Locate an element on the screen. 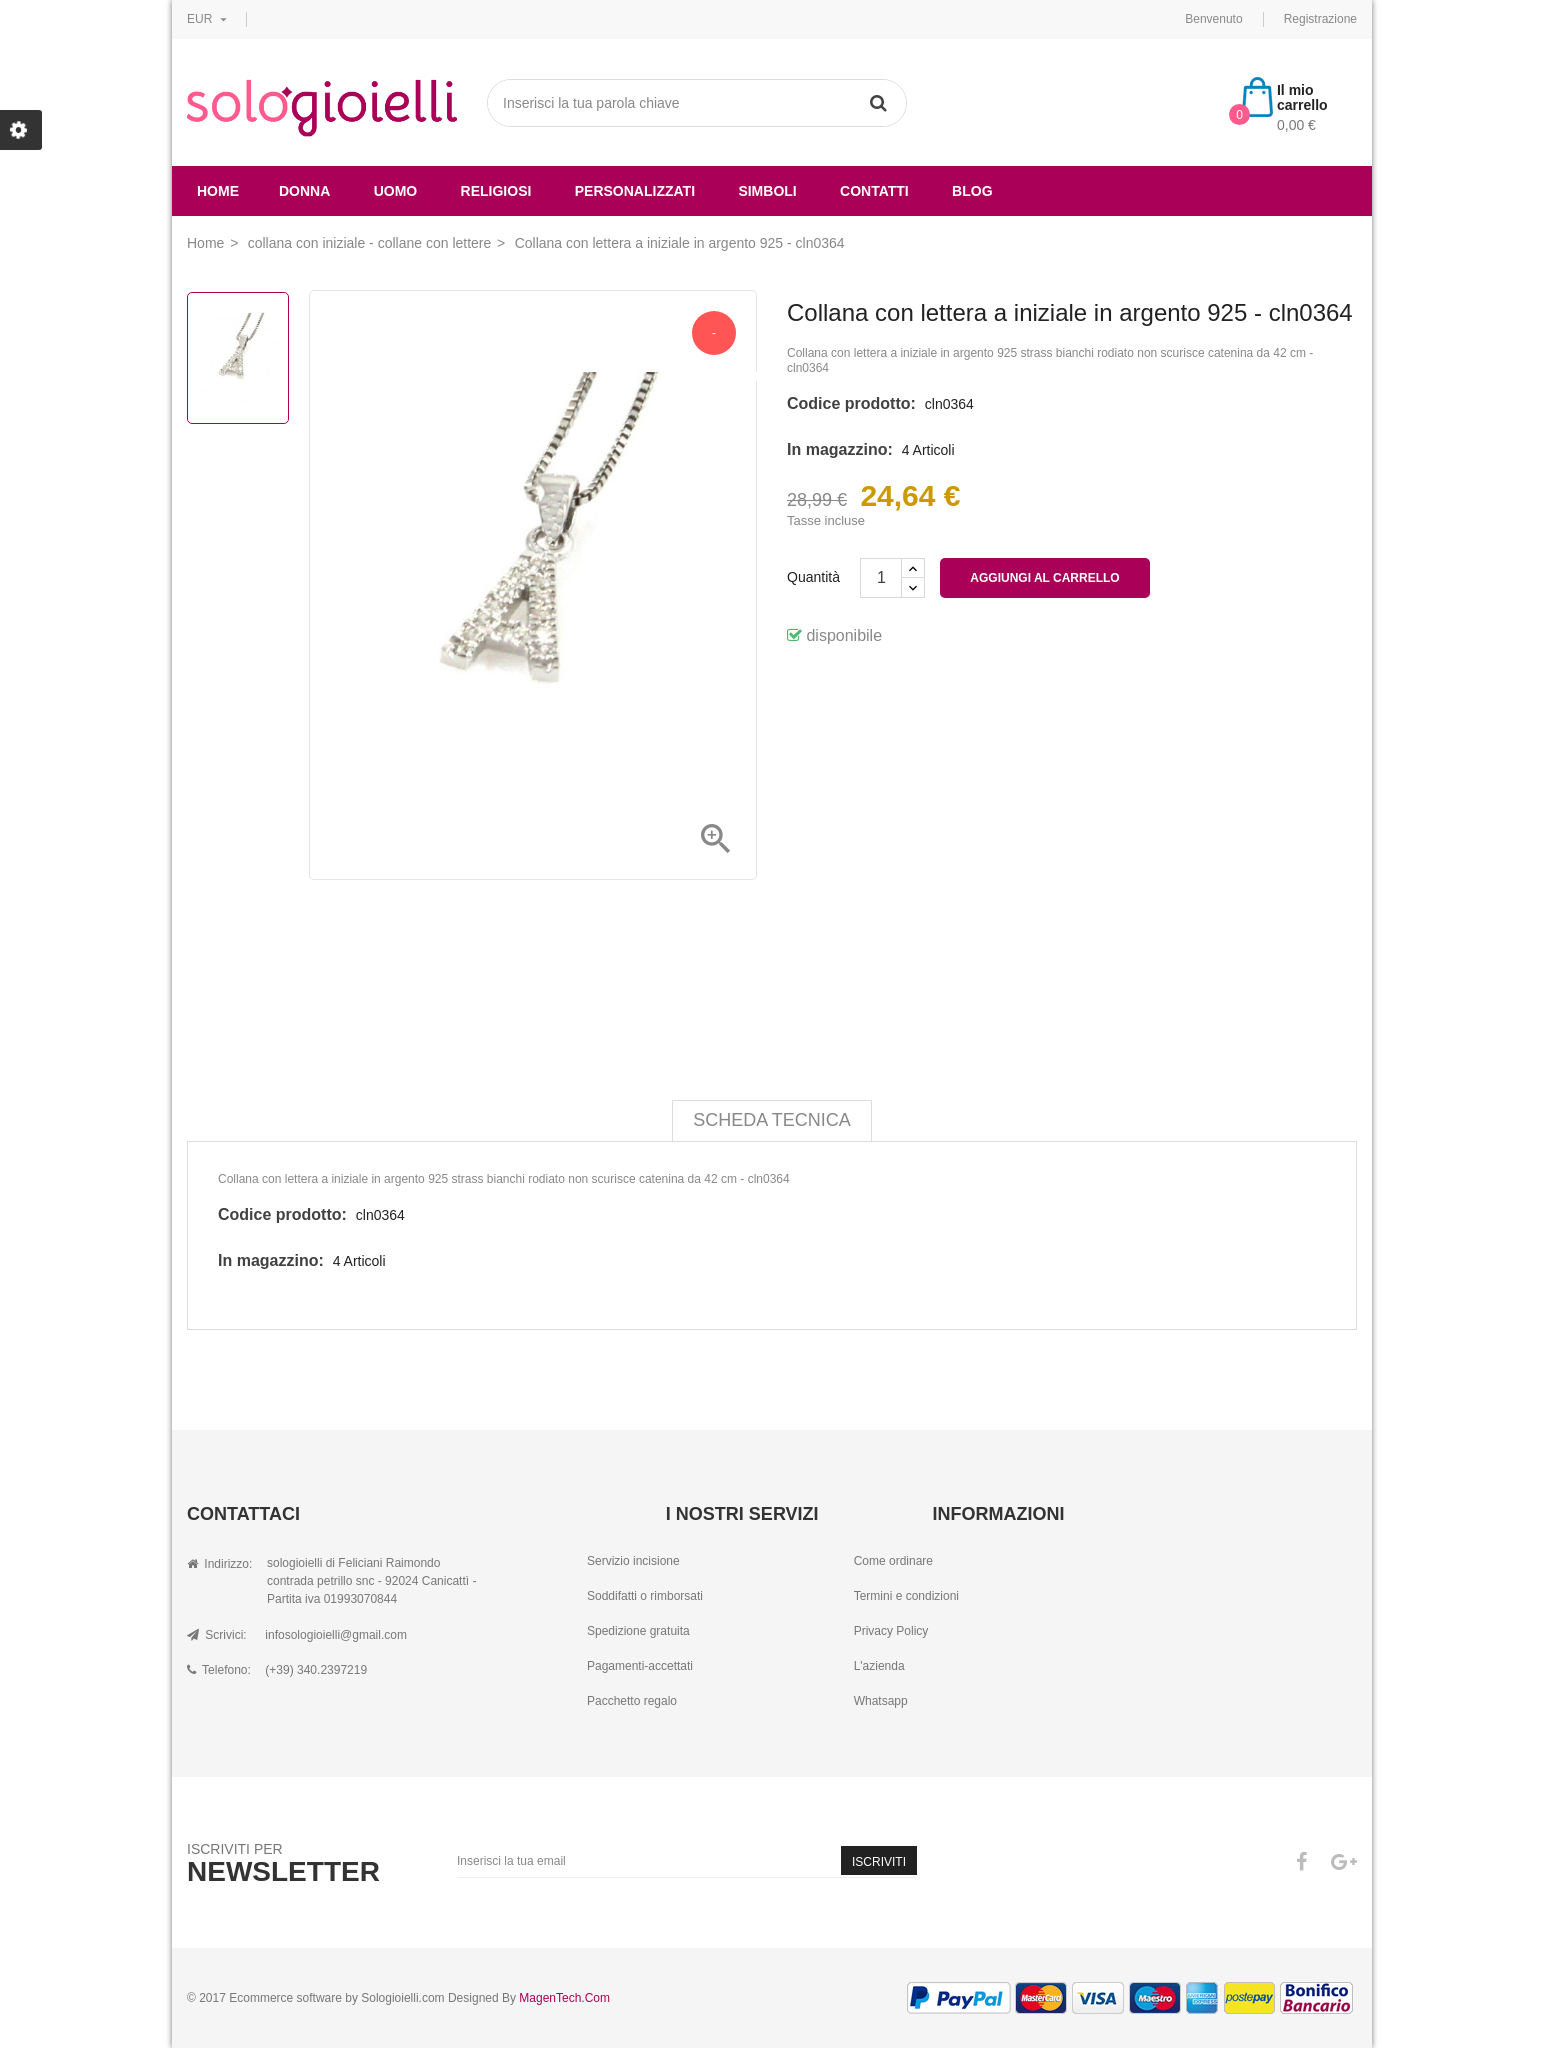  Contatti is located at coordinates (874, 191).